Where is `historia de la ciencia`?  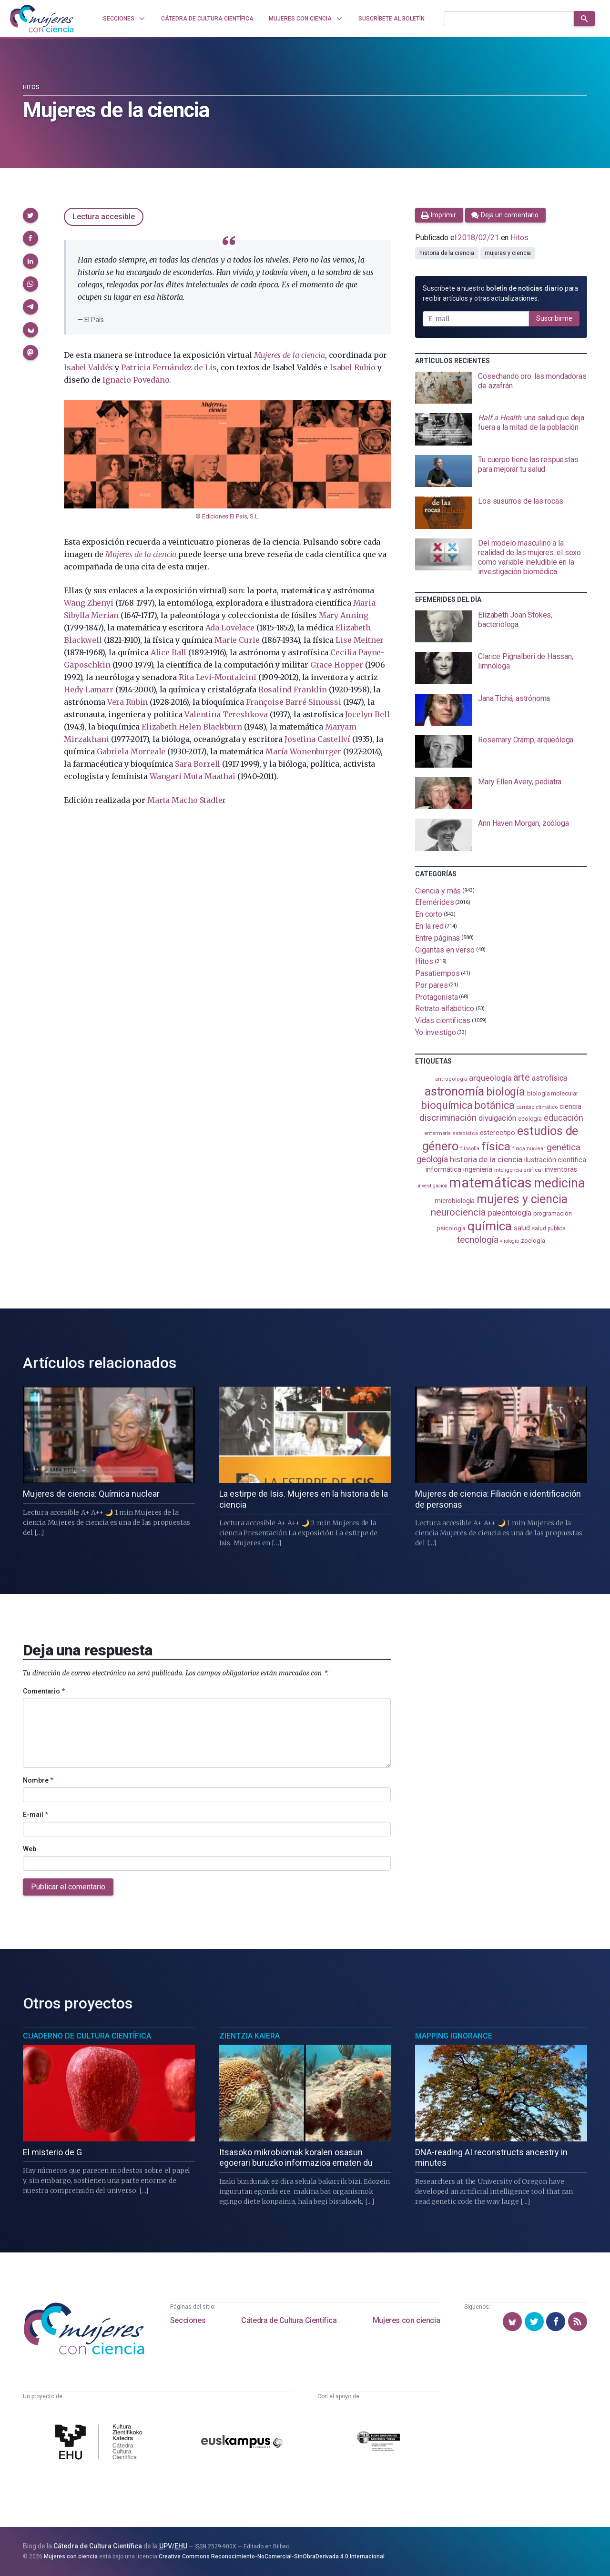
historia de la ciencia is located at coordinates (446, 253).